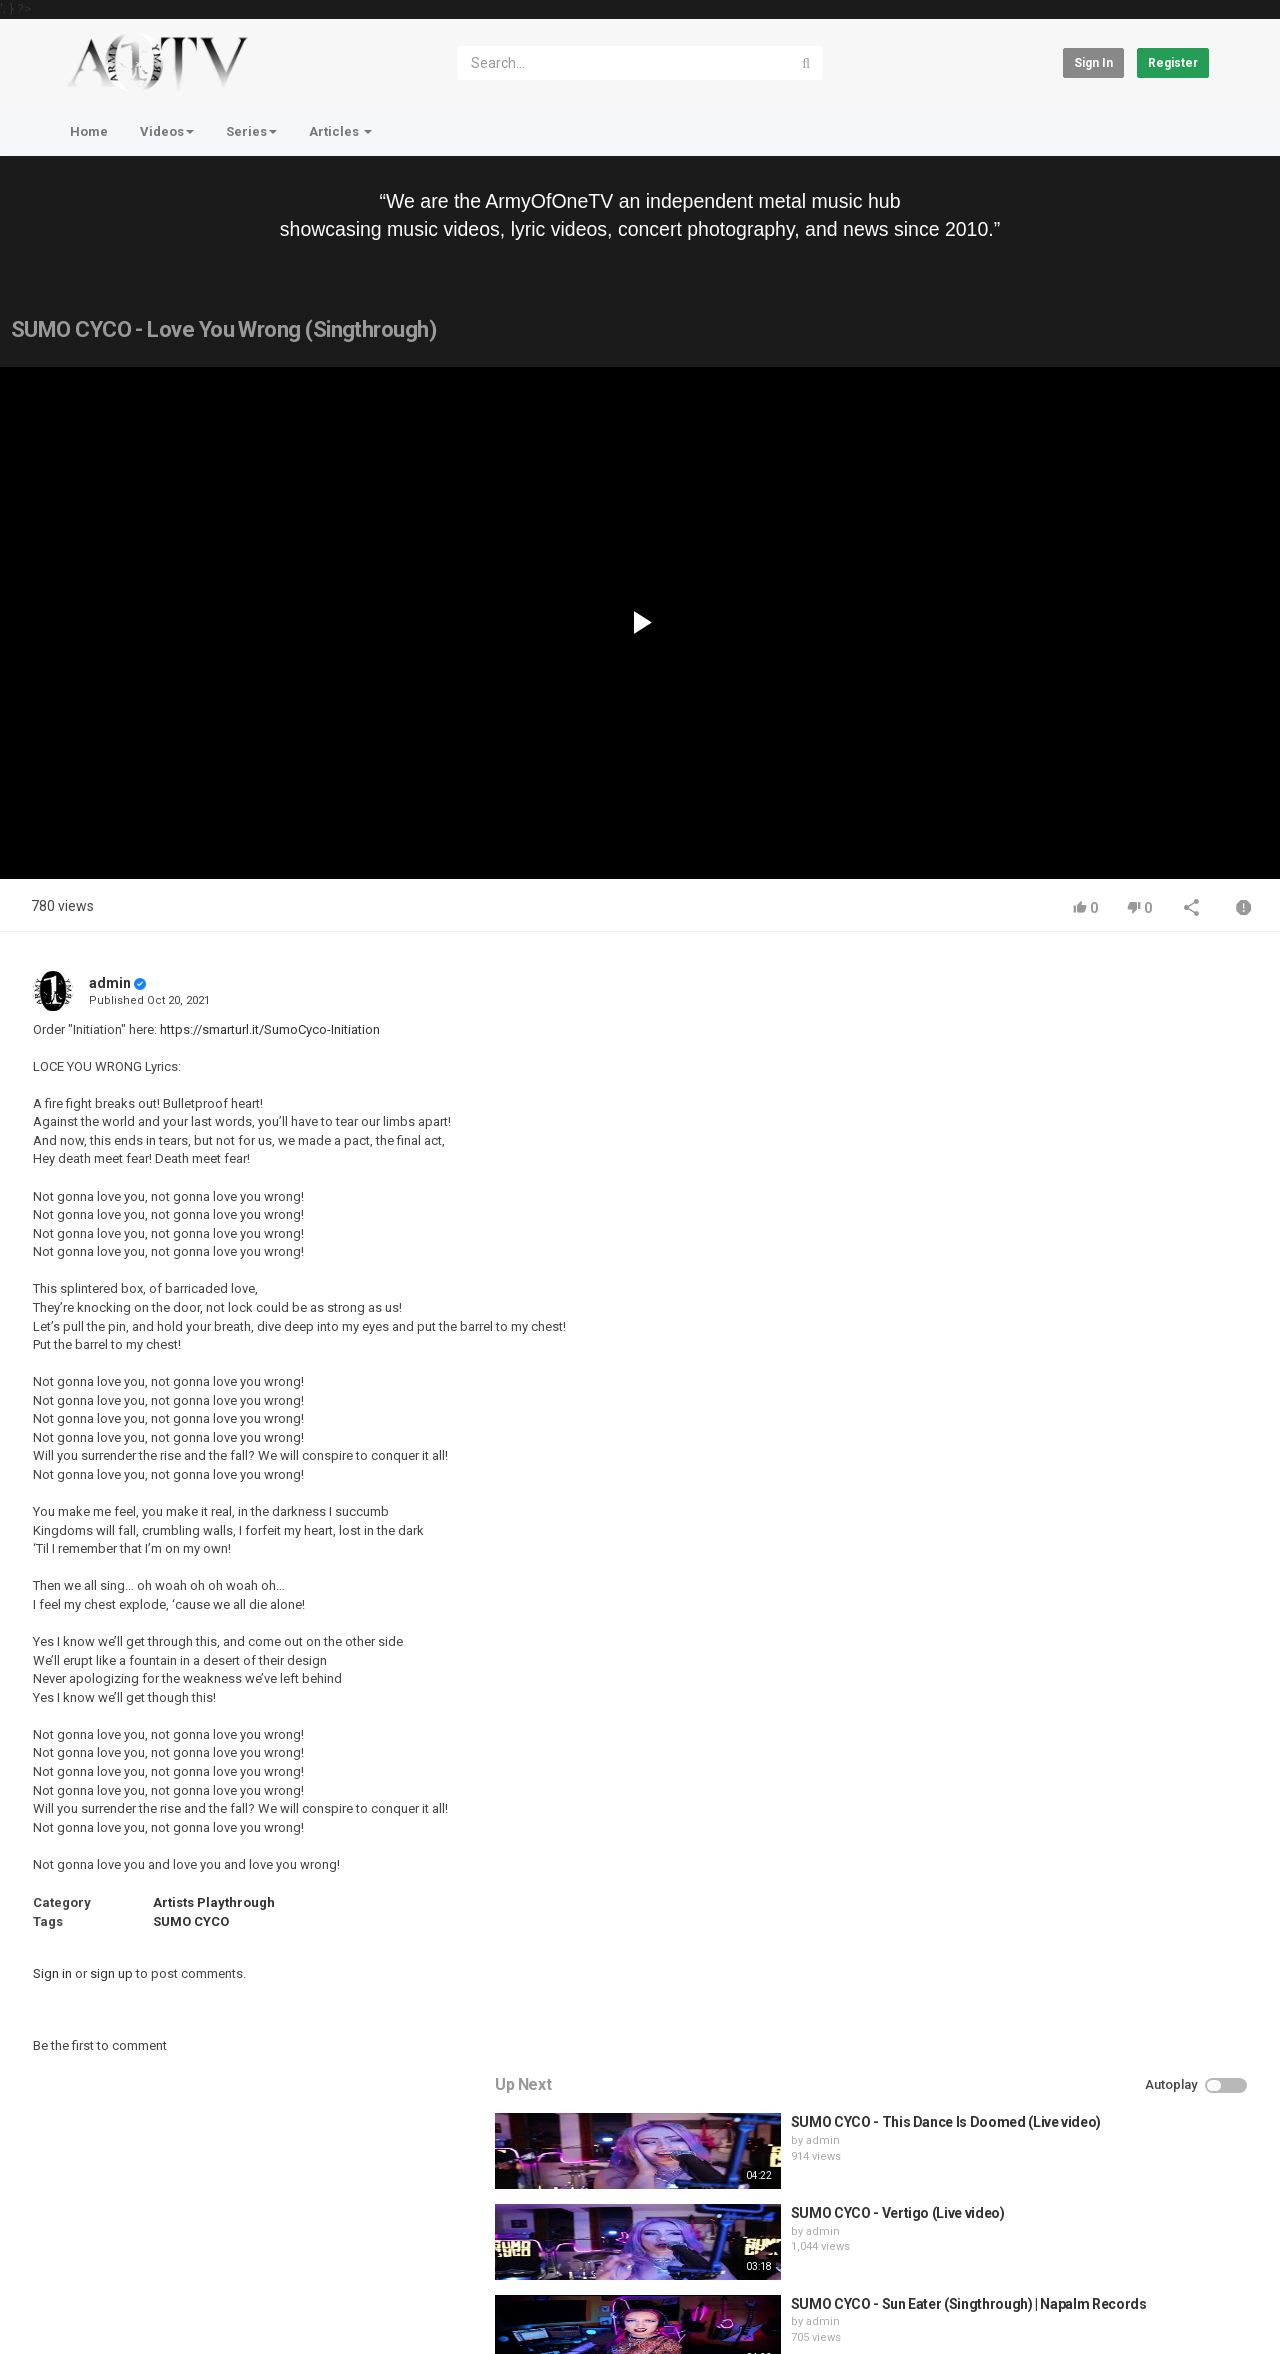  What do you see at coordinates (251, 131) in the screenshot?
I see `Series [button]` at bounding box center [251, 131].